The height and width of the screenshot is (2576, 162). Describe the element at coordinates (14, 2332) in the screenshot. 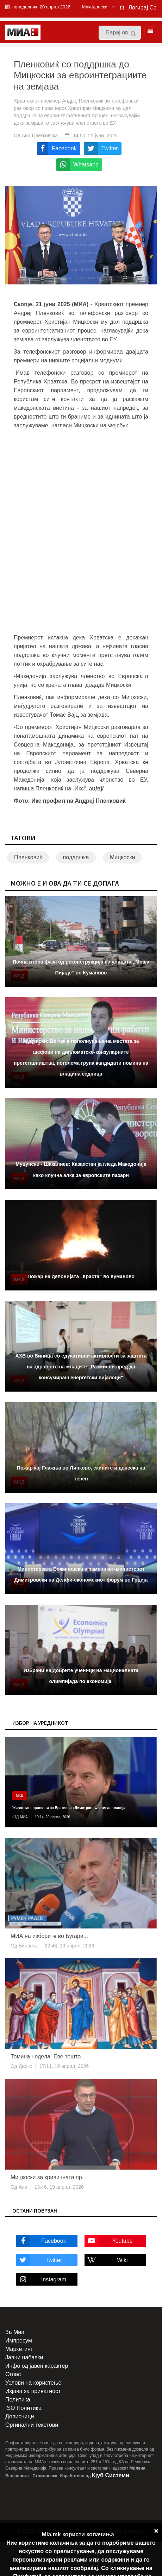

I see `За Миа` at that location.